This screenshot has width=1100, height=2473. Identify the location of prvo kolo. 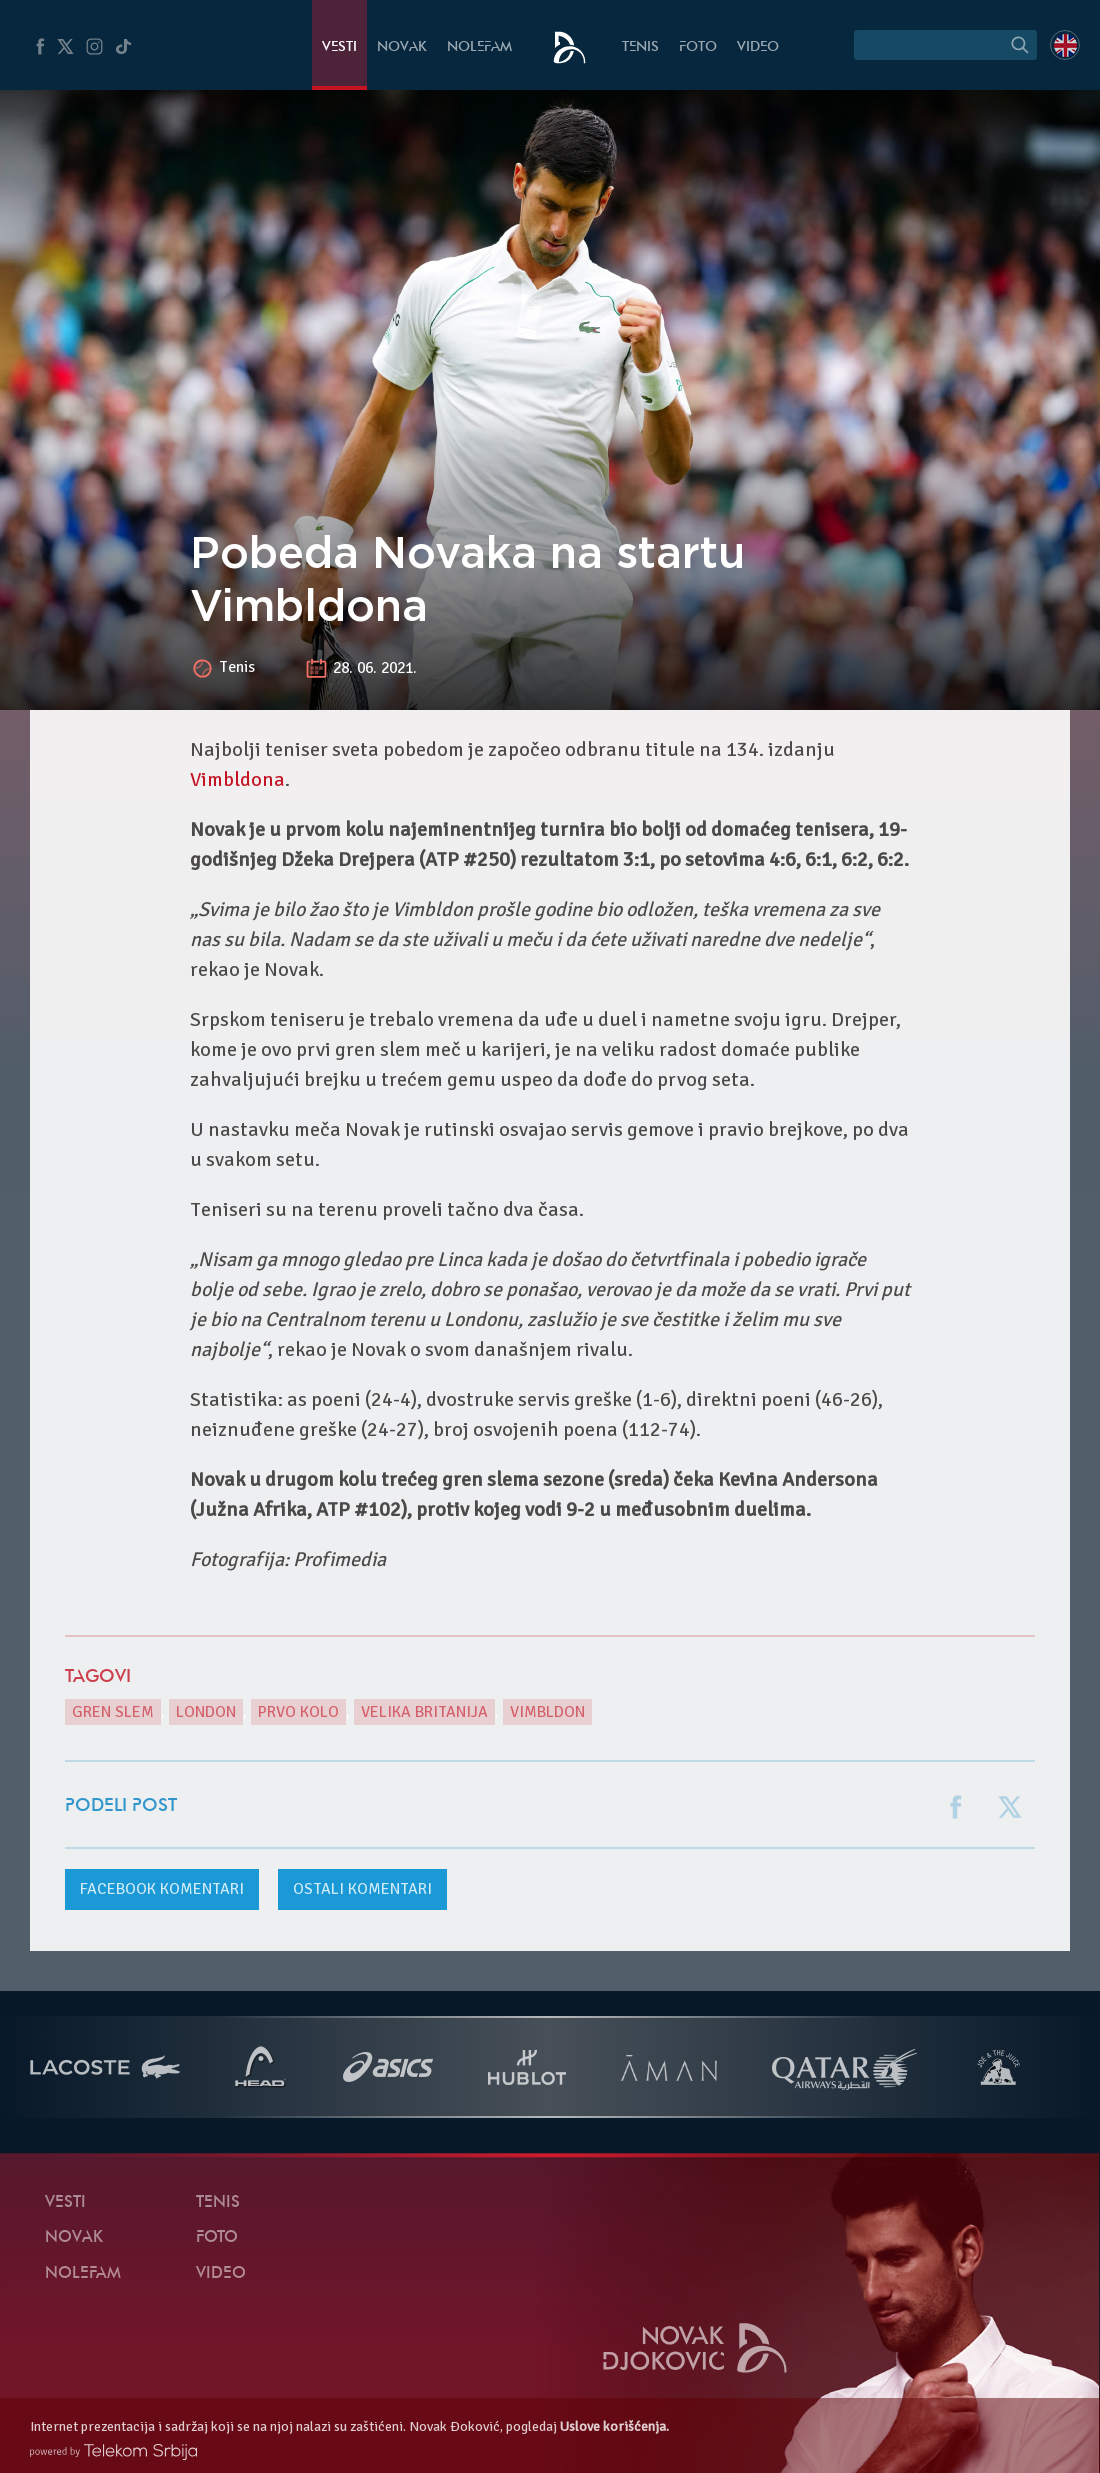
(298, 1712).